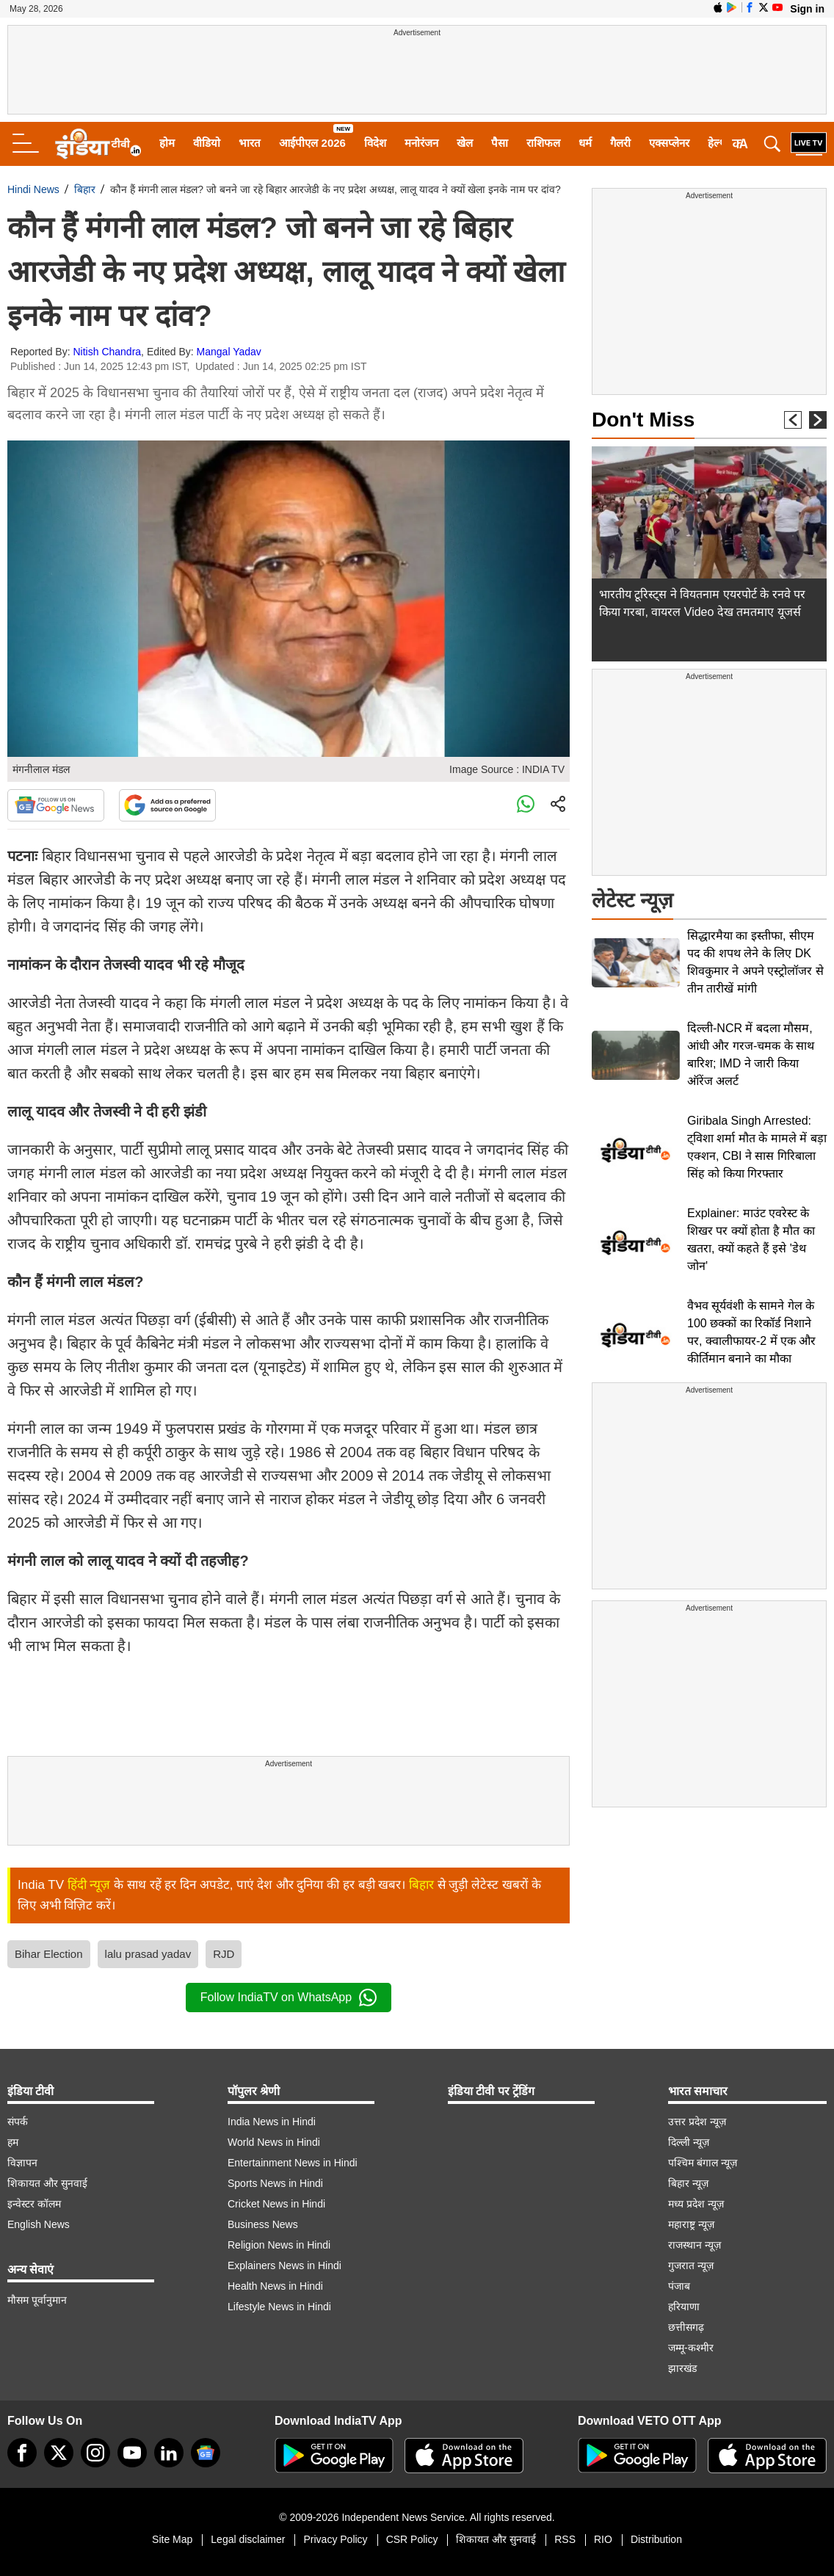 This screenshot has height=2576, width=834. What do you see at coordinates (684, 2306) in the screenshot?
I see `हरियाणा` at bounding box center [684, 2306].